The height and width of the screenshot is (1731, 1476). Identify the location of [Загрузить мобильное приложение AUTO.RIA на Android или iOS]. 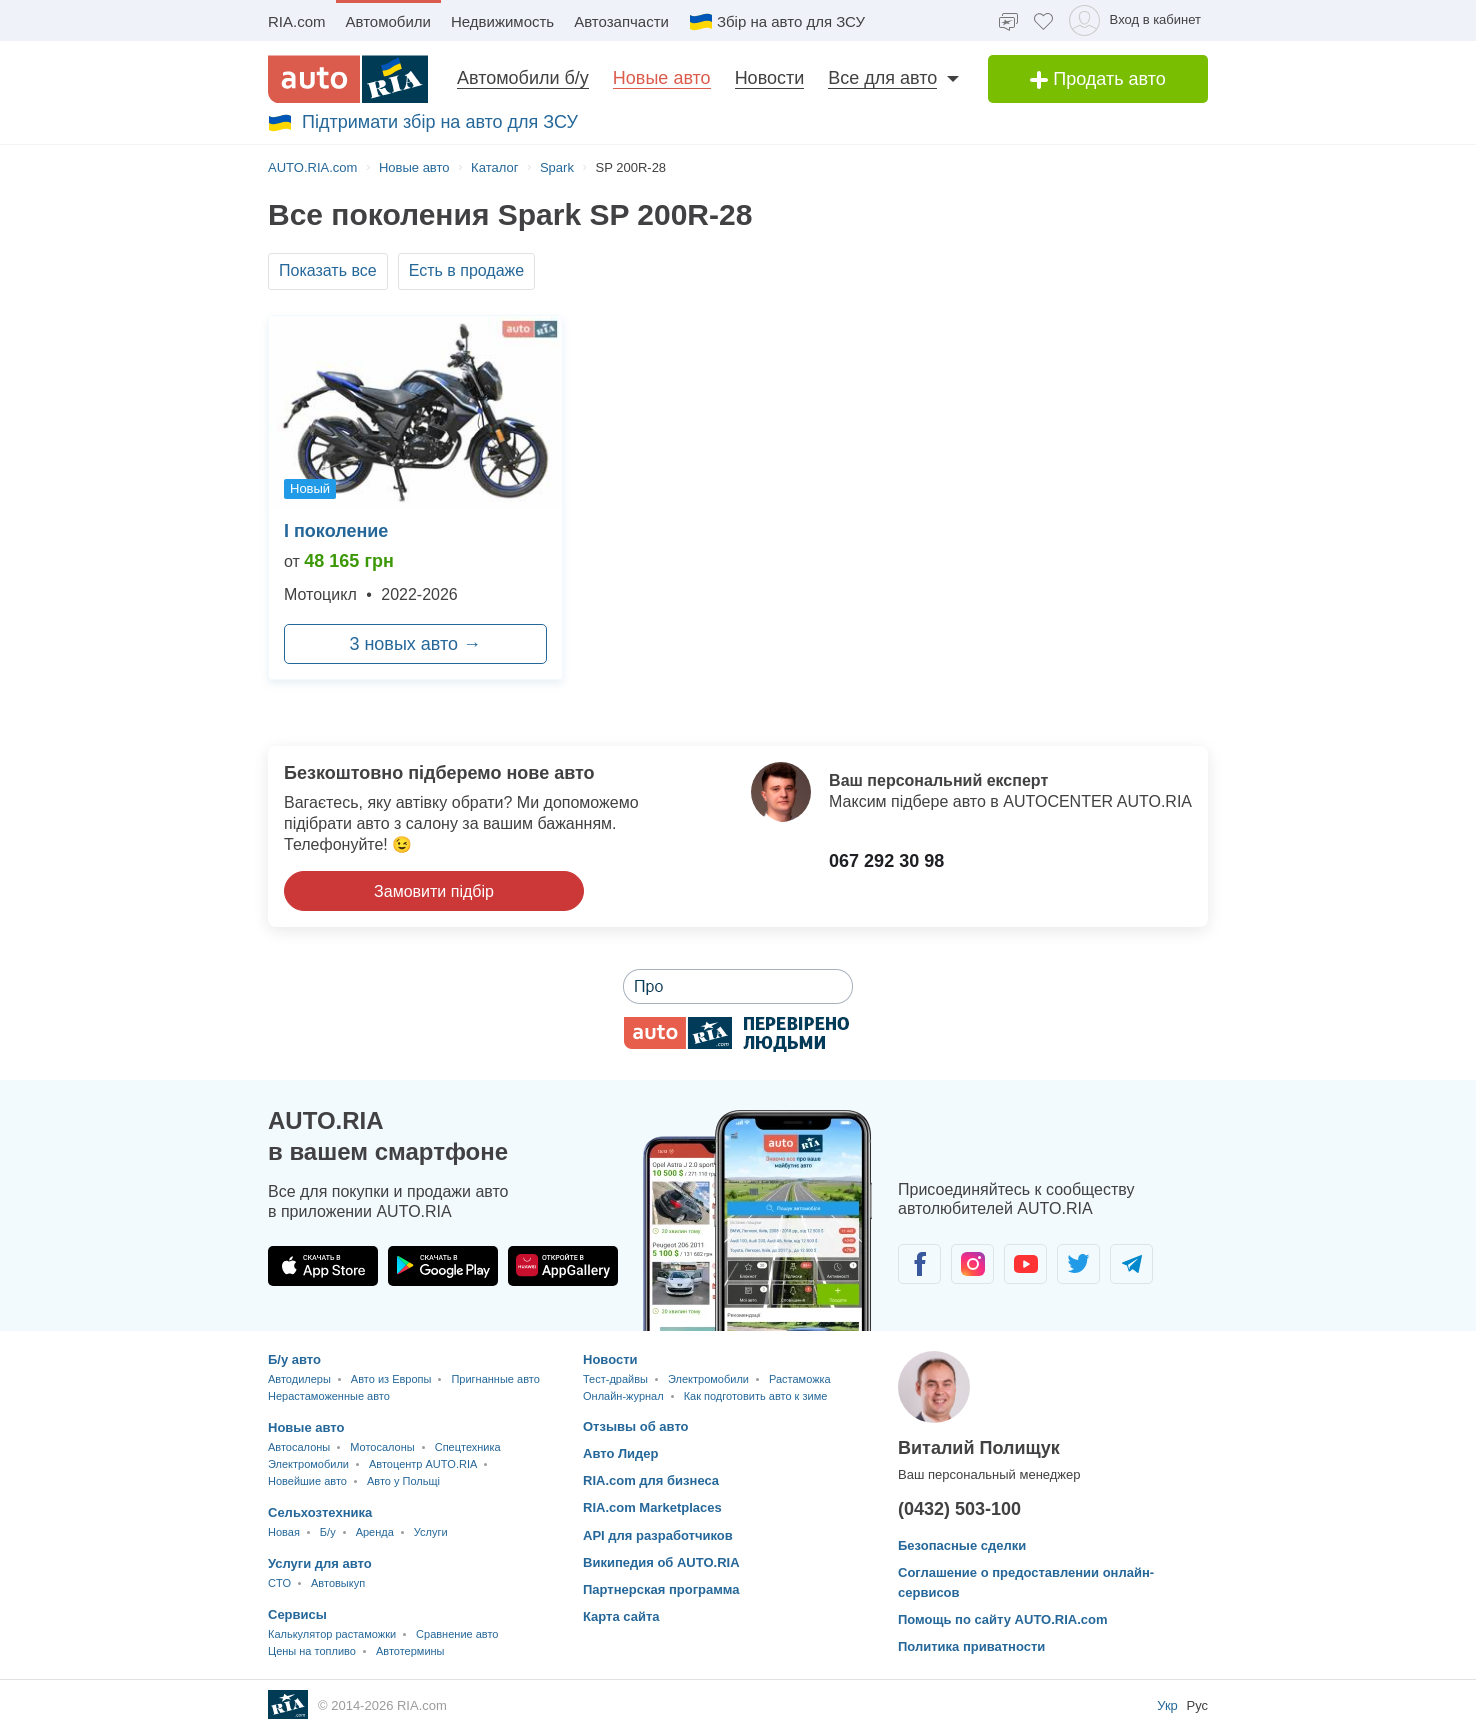
(758, 1220).